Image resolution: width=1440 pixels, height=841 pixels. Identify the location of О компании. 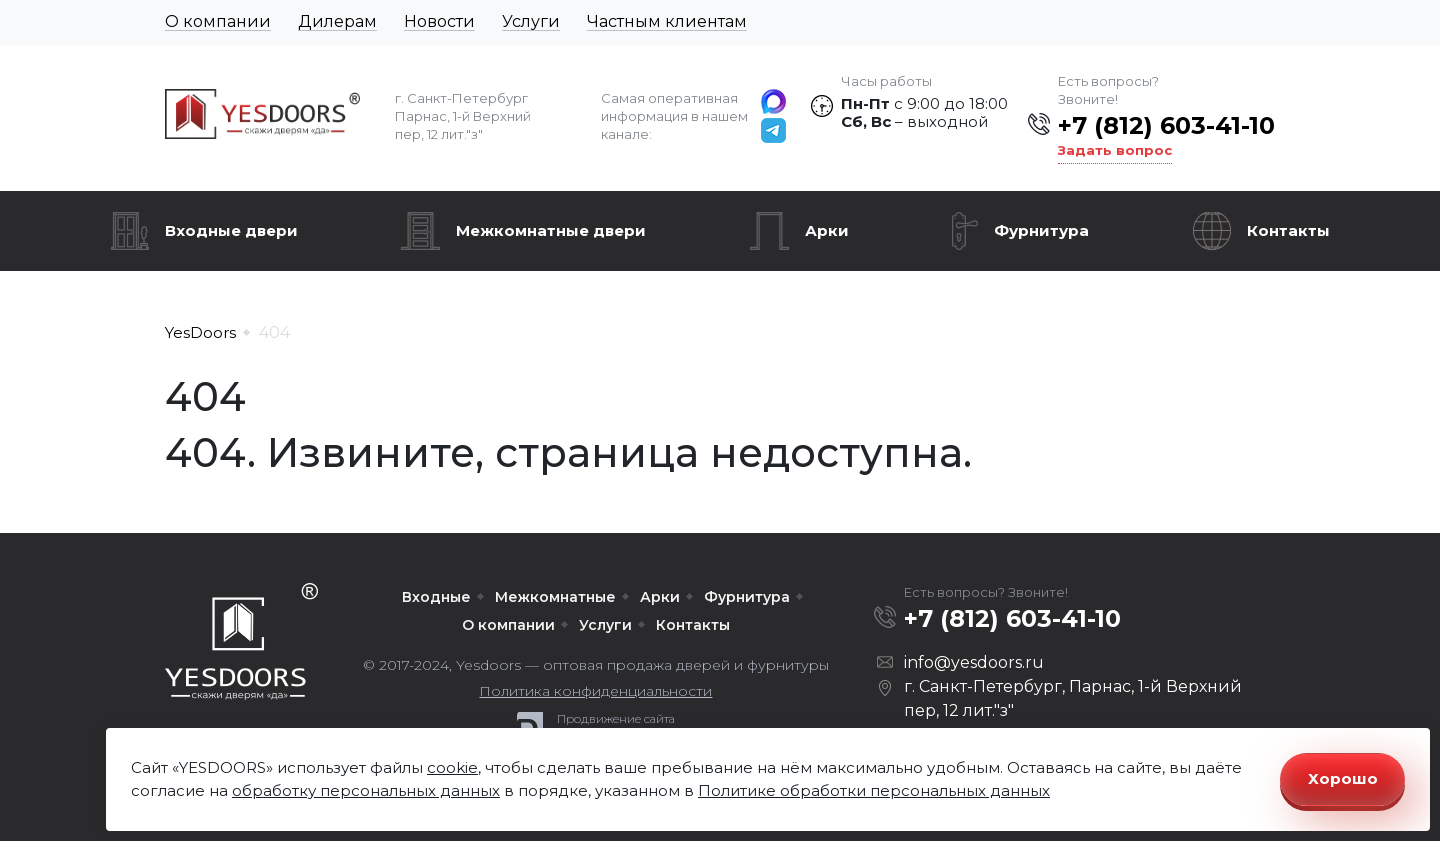
(218, 21).